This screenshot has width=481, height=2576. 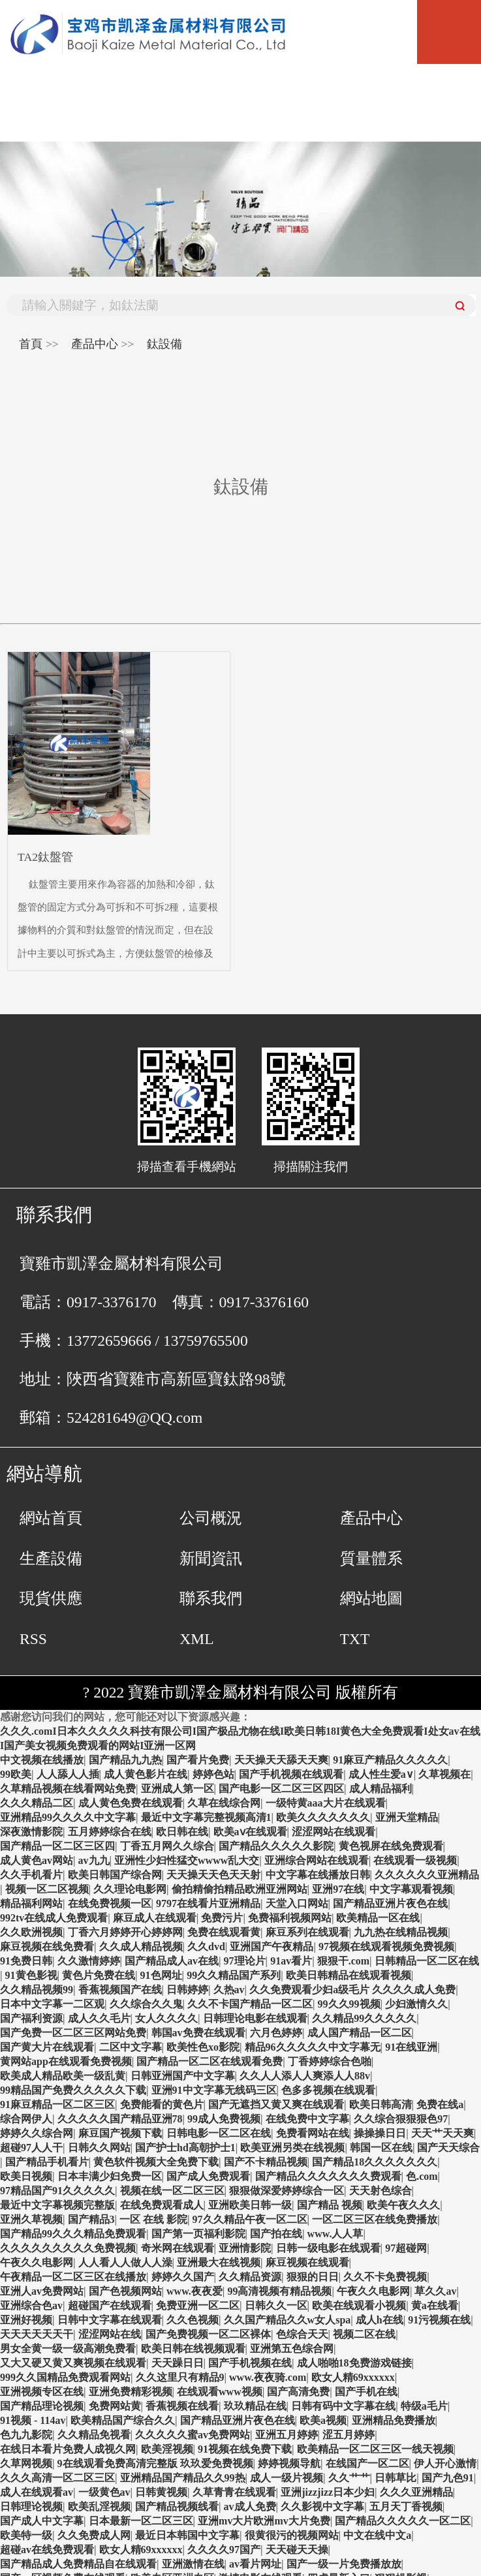 I want to click on 欧美特一级, so click(x=26, y=2535).